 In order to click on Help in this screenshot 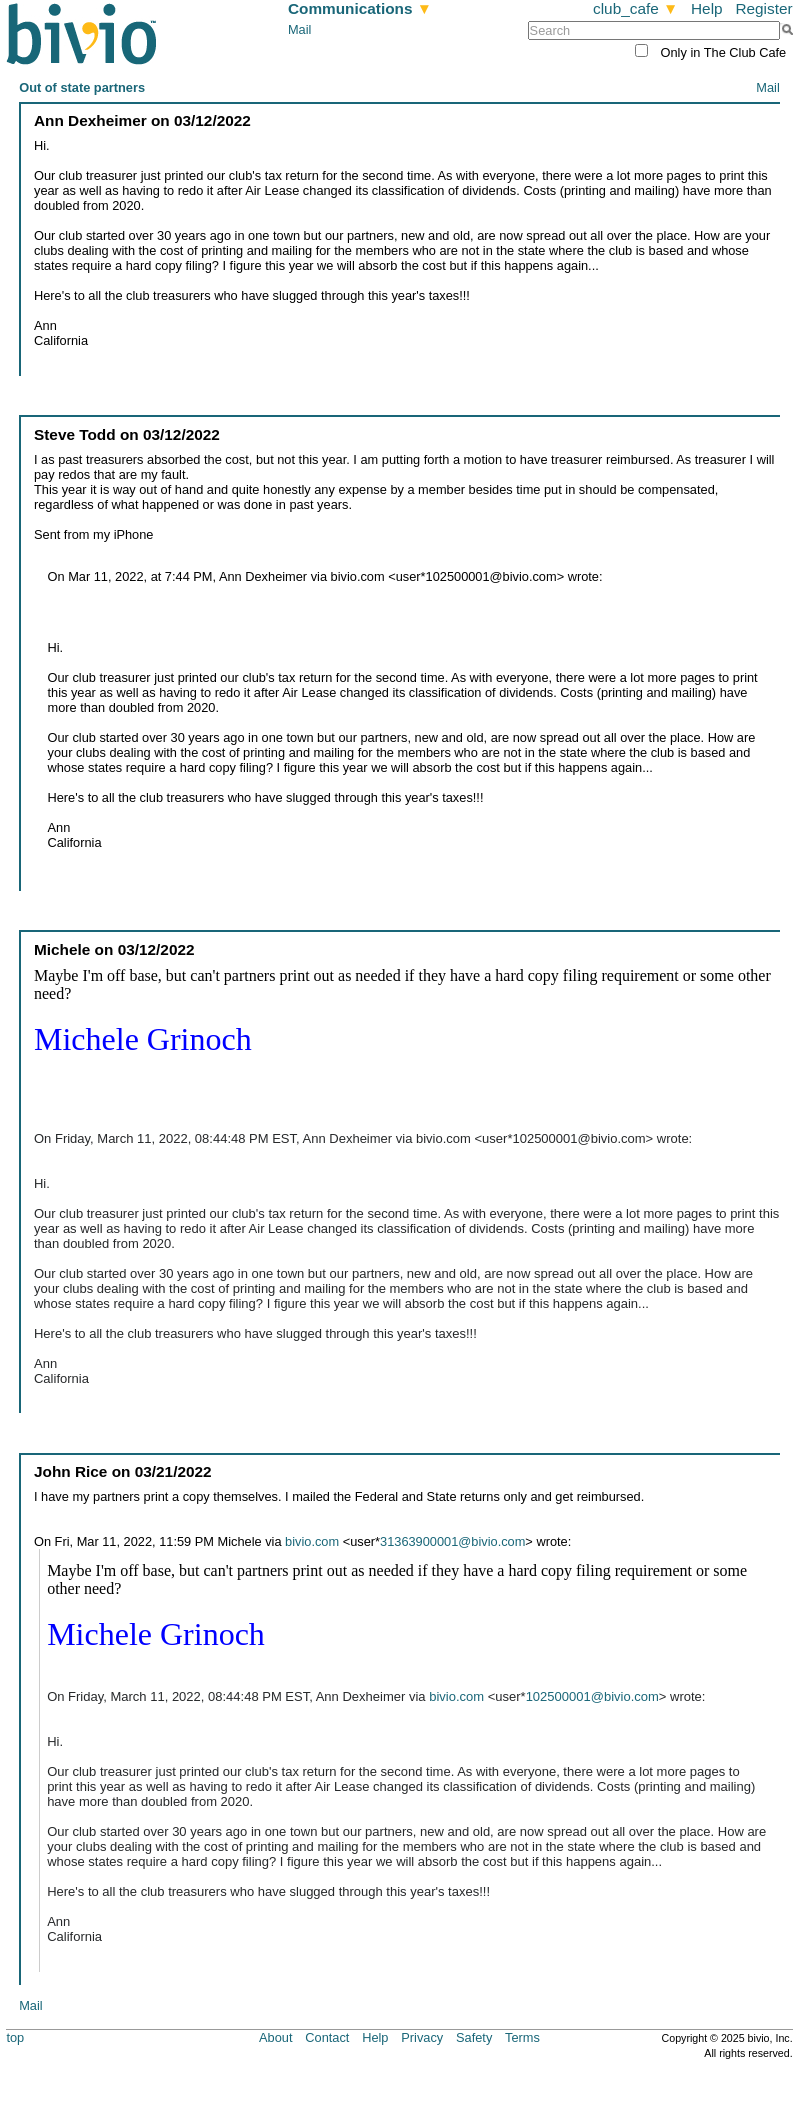, I will do `click(707, 8)`.